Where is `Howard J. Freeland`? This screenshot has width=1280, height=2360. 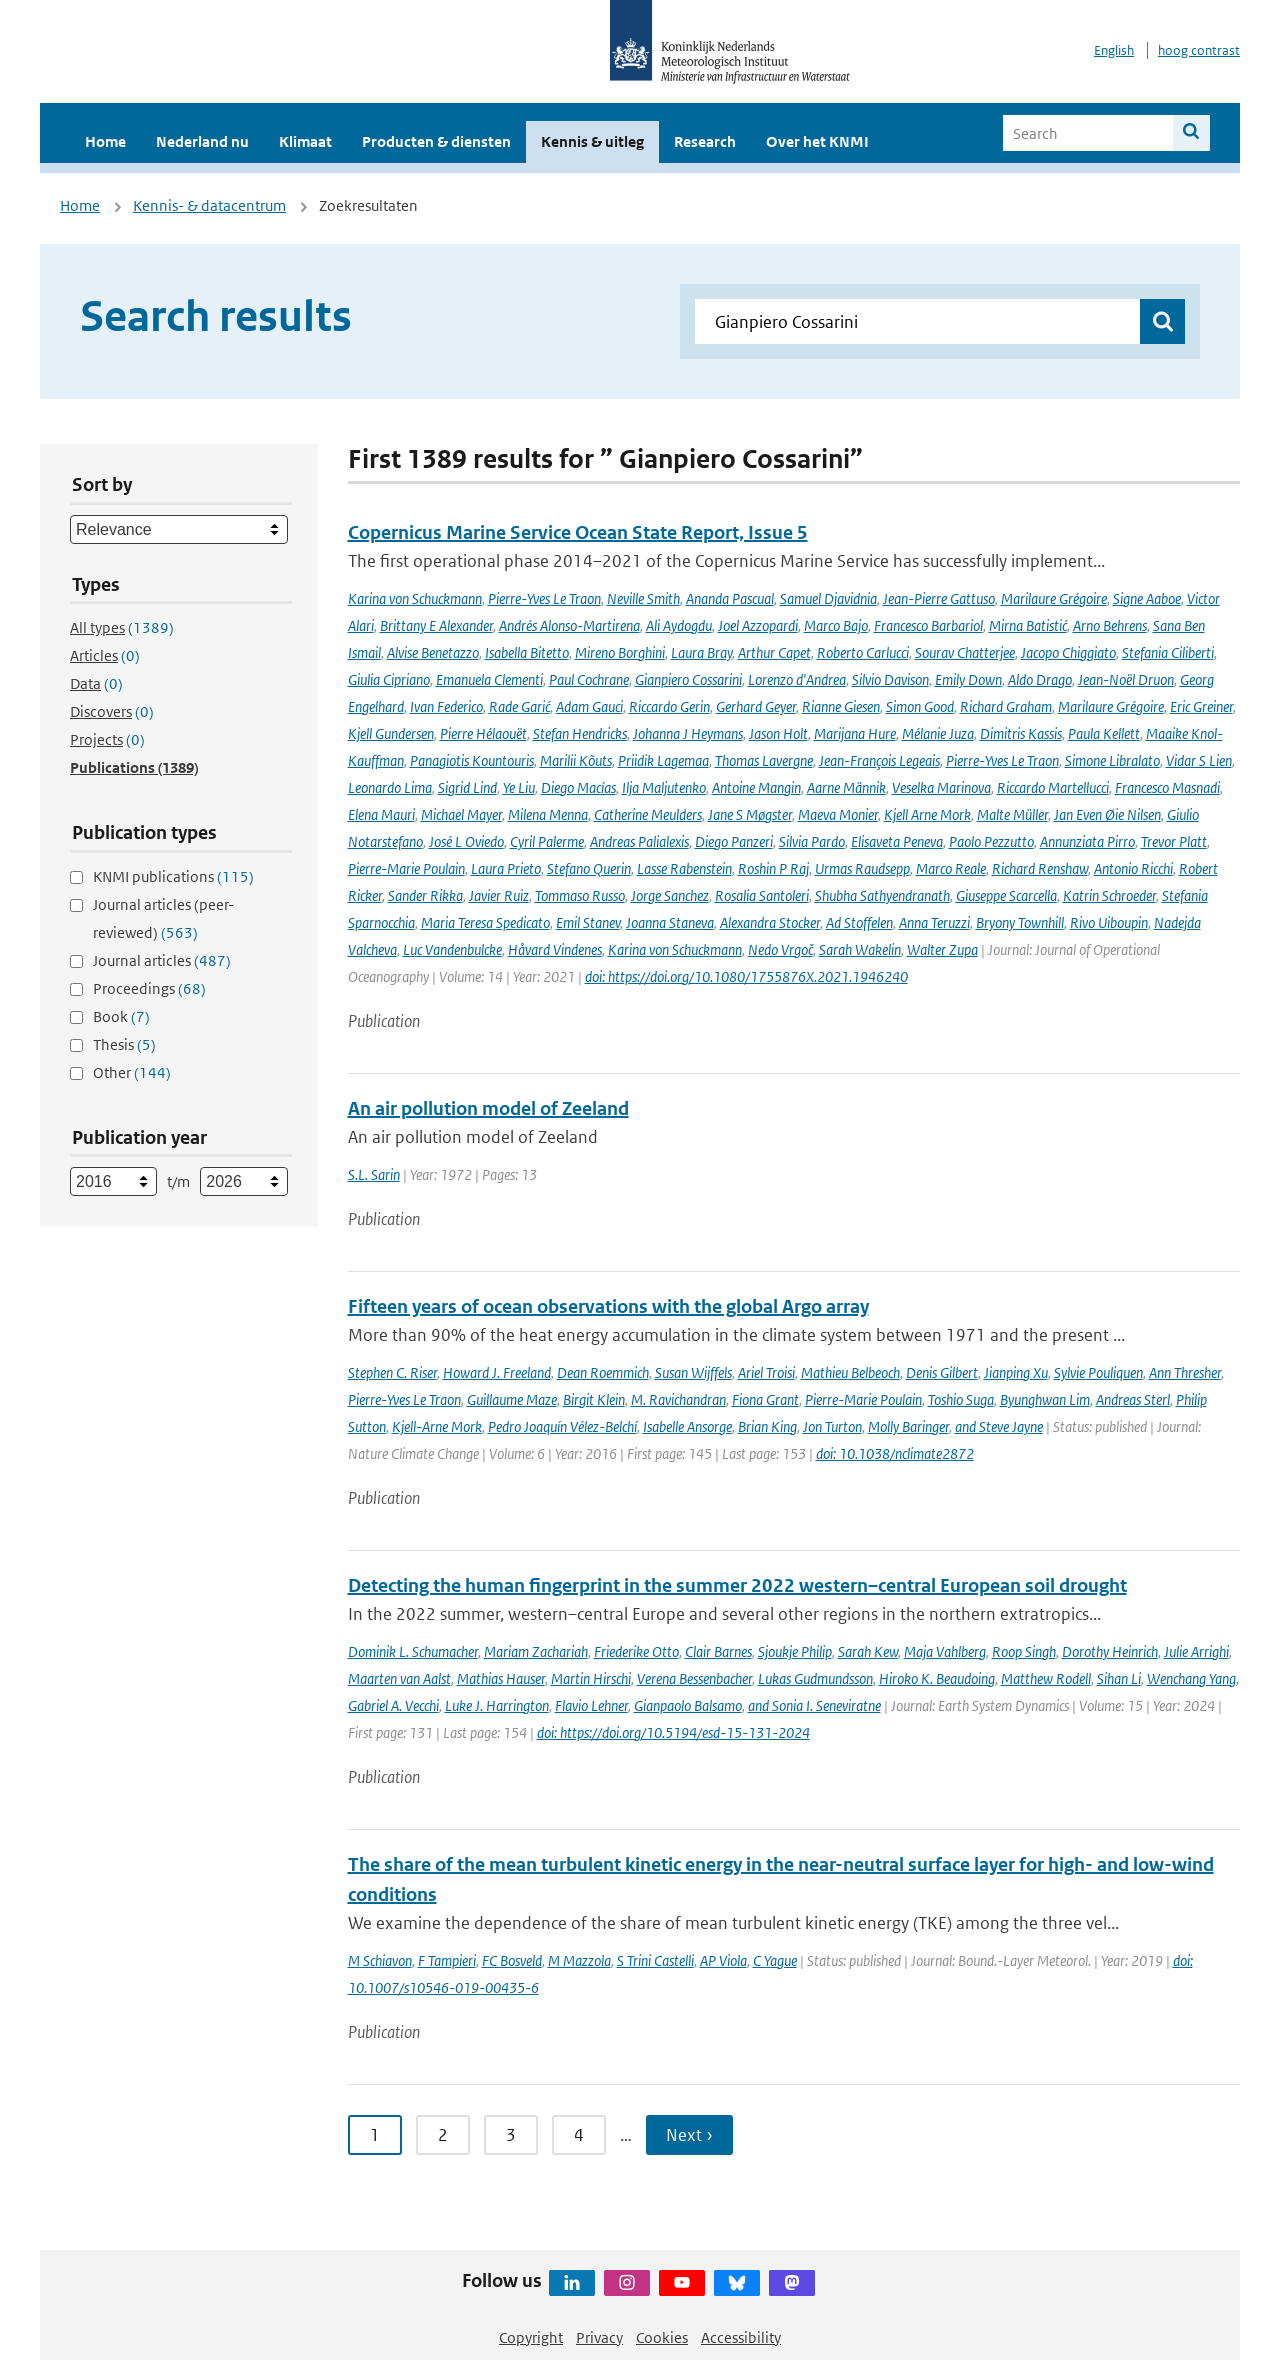
Howard J. Freeland is located at coordinates (497, 1372).